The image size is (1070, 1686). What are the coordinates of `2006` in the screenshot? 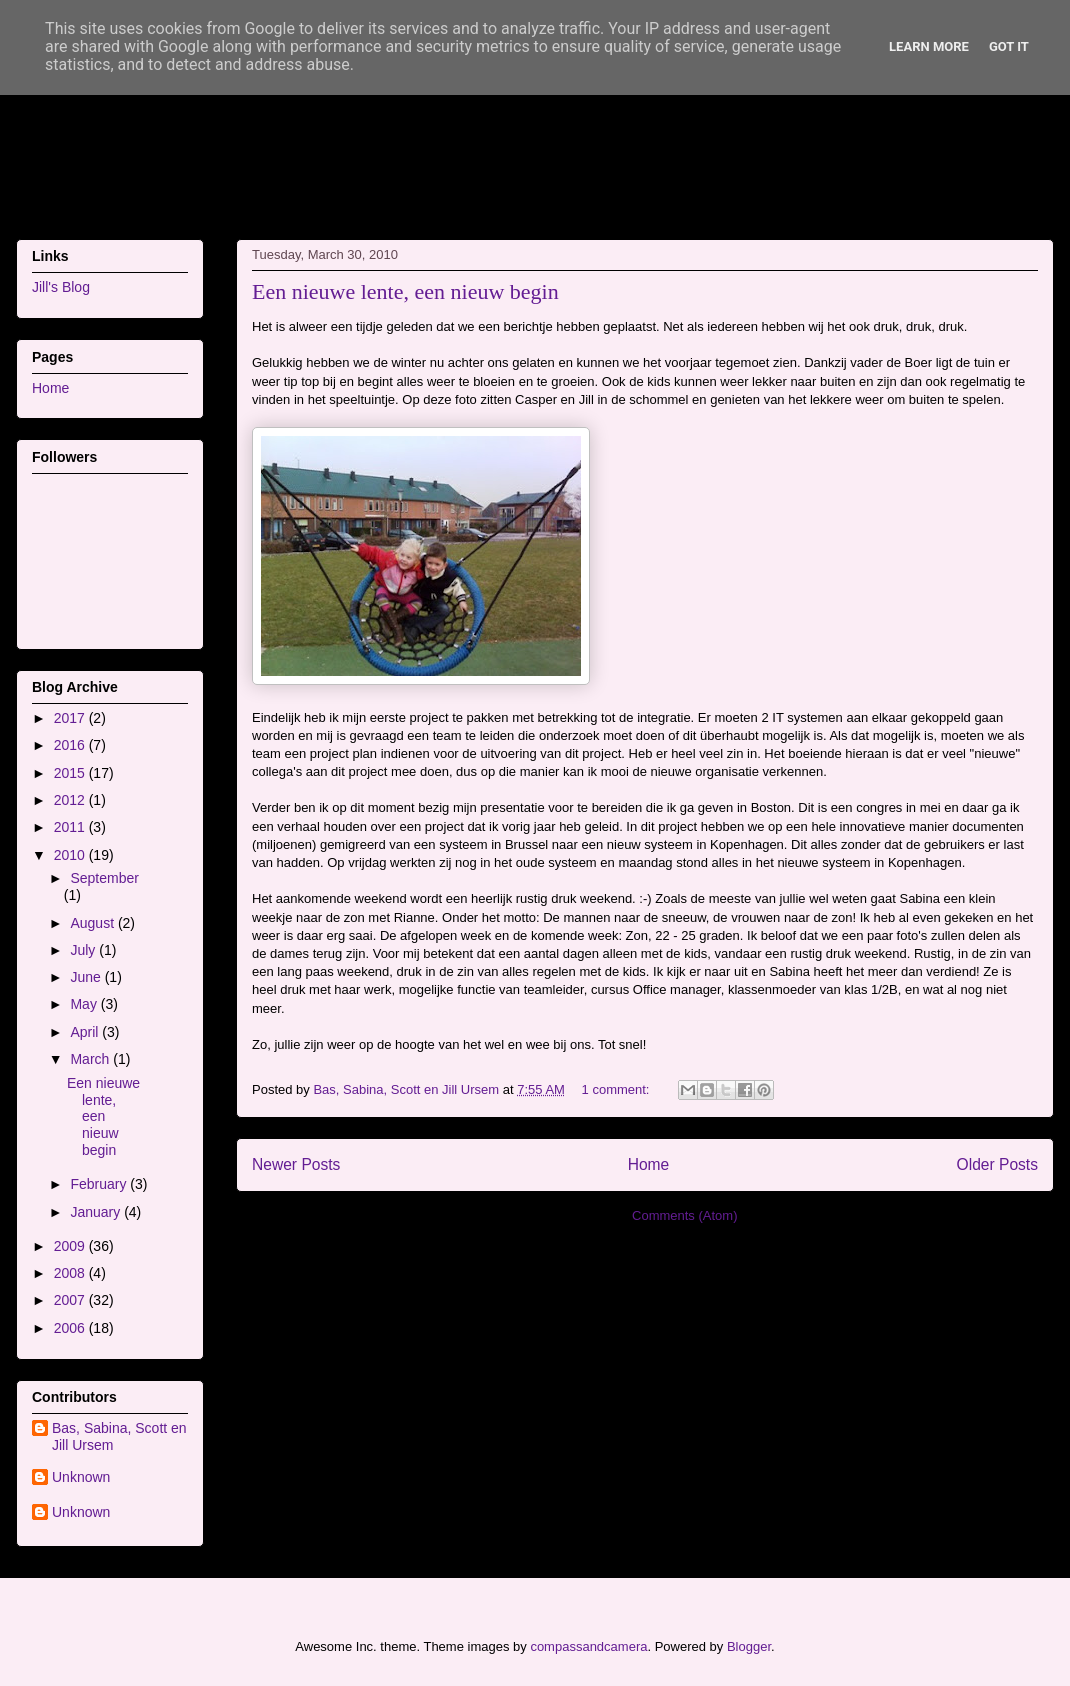 It's located at (71, 1328).